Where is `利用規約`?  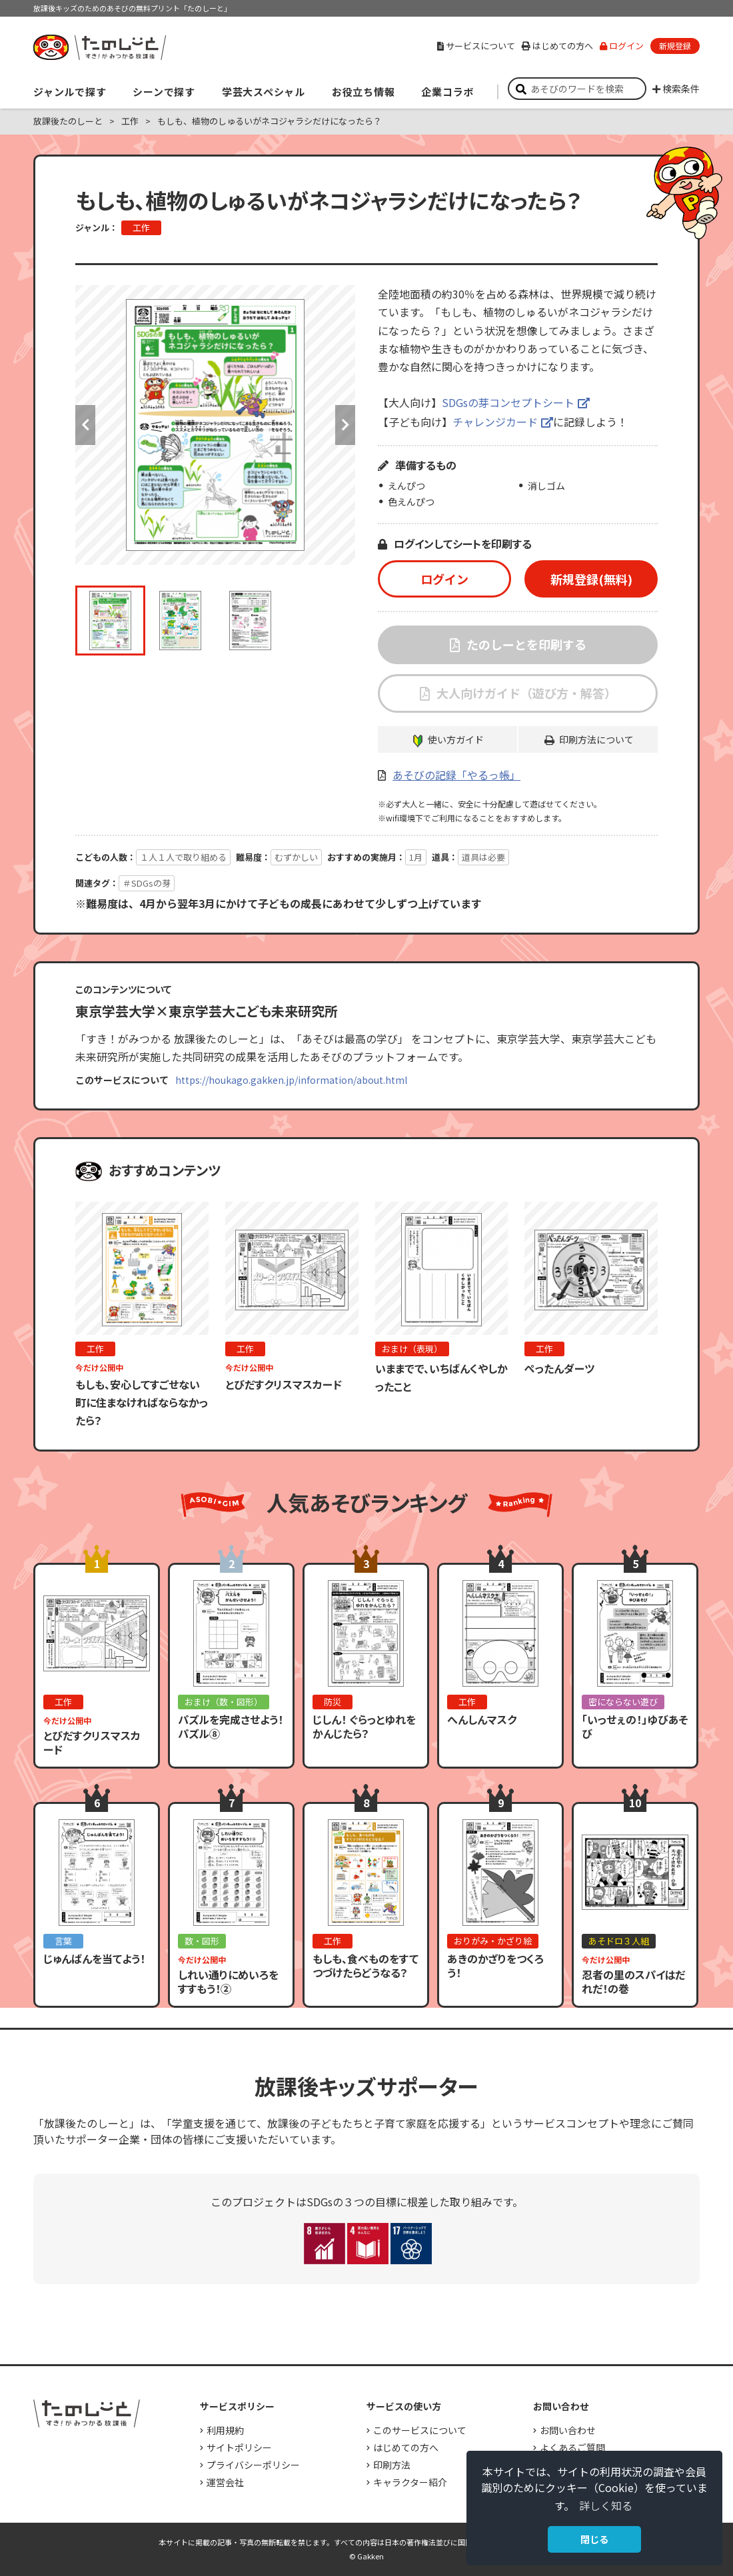 利用規約 is located at coordinates (225, 2430).